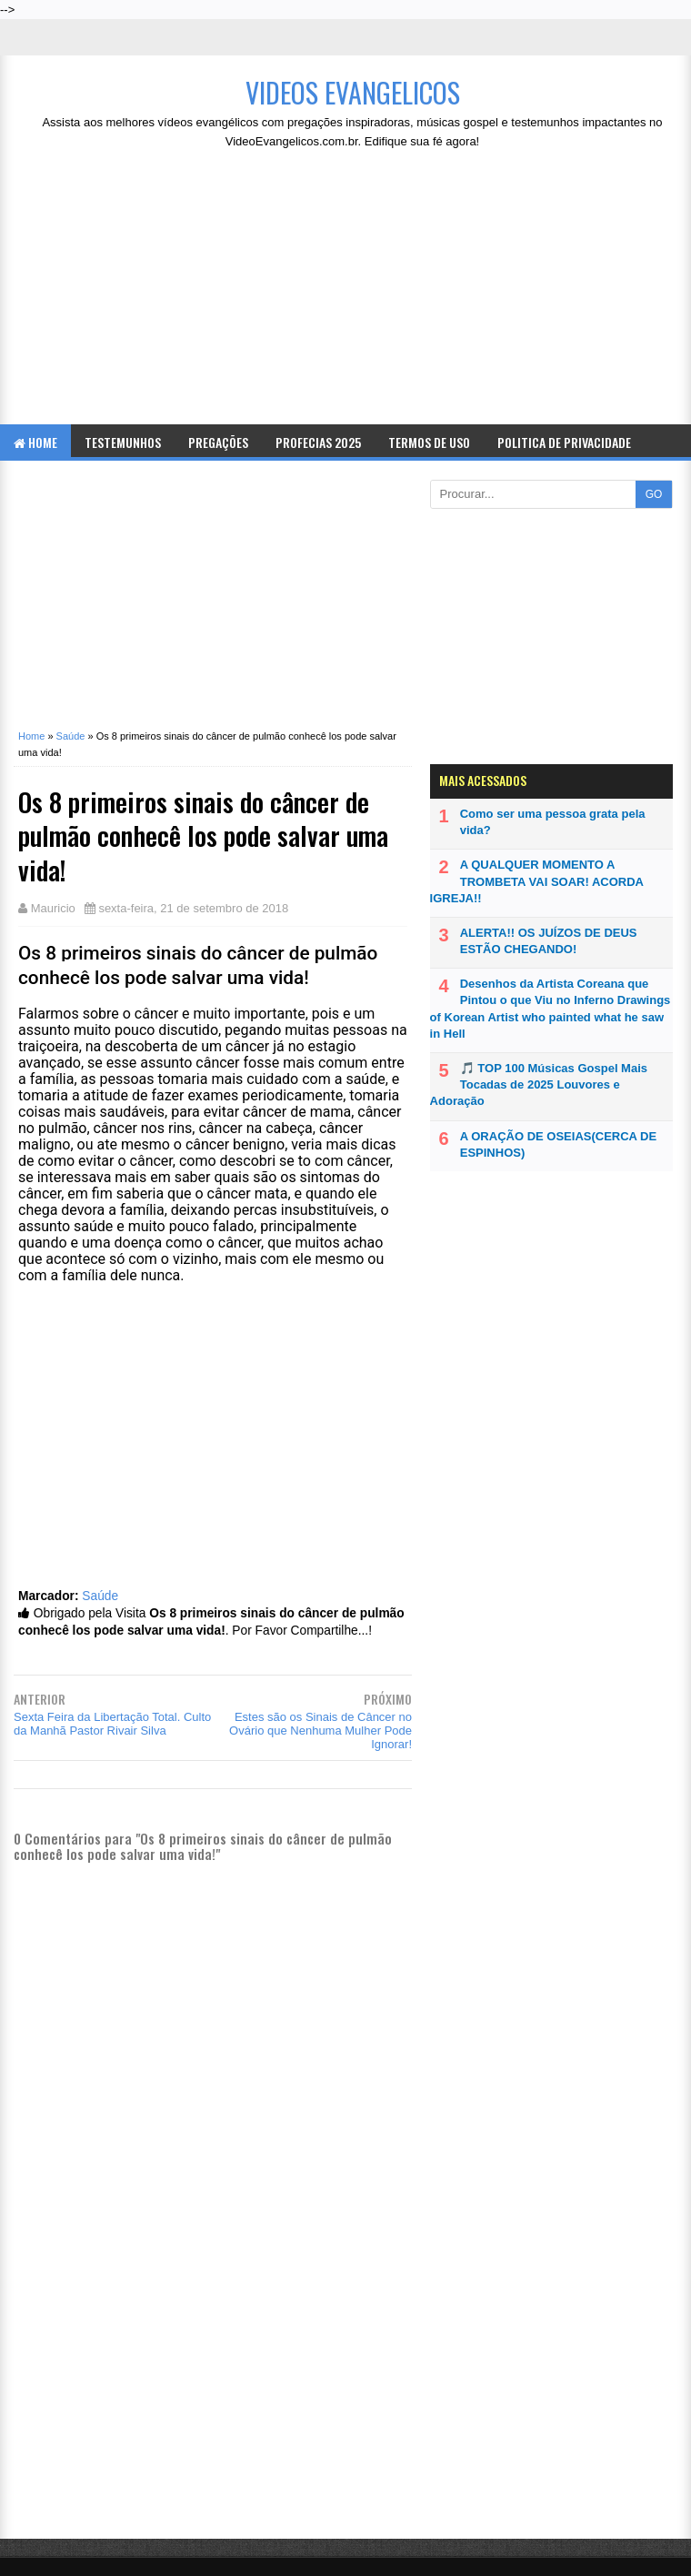 This screenshot has height=2576, width=691. What do you see at coordinates (548, 941) in the screenshot?
I see `ALERTA!! OS JUÍZOS DE DEUS ESTÃO CHEGANDO!` at bounding box center [548, 941].